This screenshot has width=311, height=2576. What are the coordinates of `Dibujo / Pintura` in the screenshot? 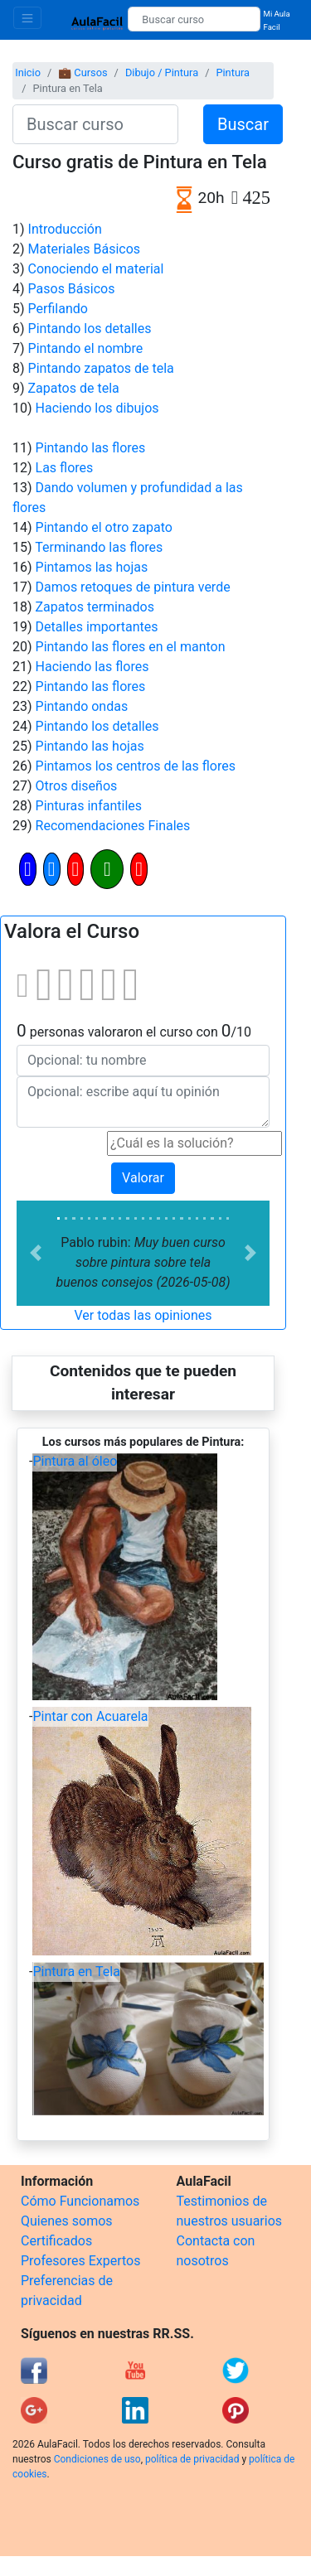 It's located at (161, 72).